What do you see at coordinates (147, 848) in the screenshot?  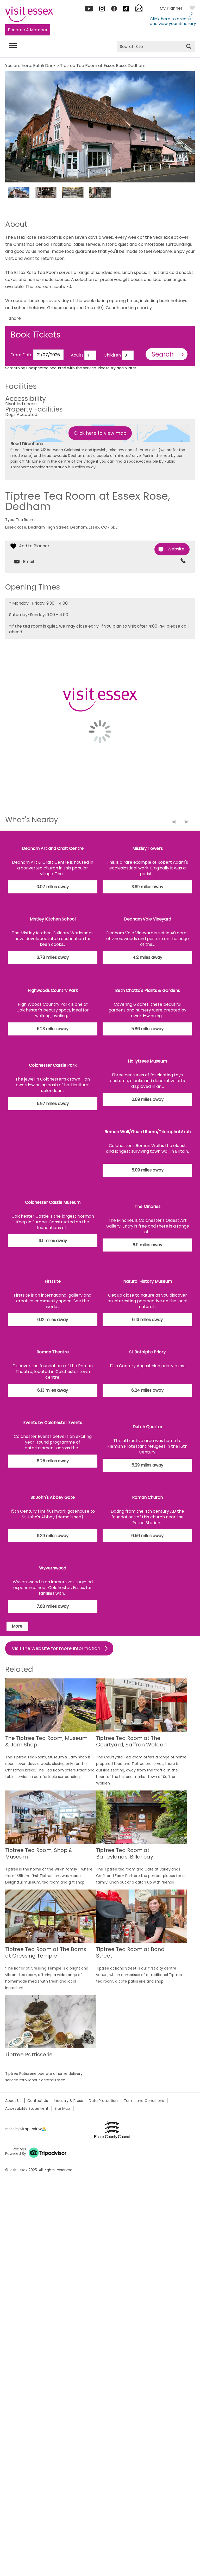 I see `Mistley Towers` at bounding box center [147, 848].